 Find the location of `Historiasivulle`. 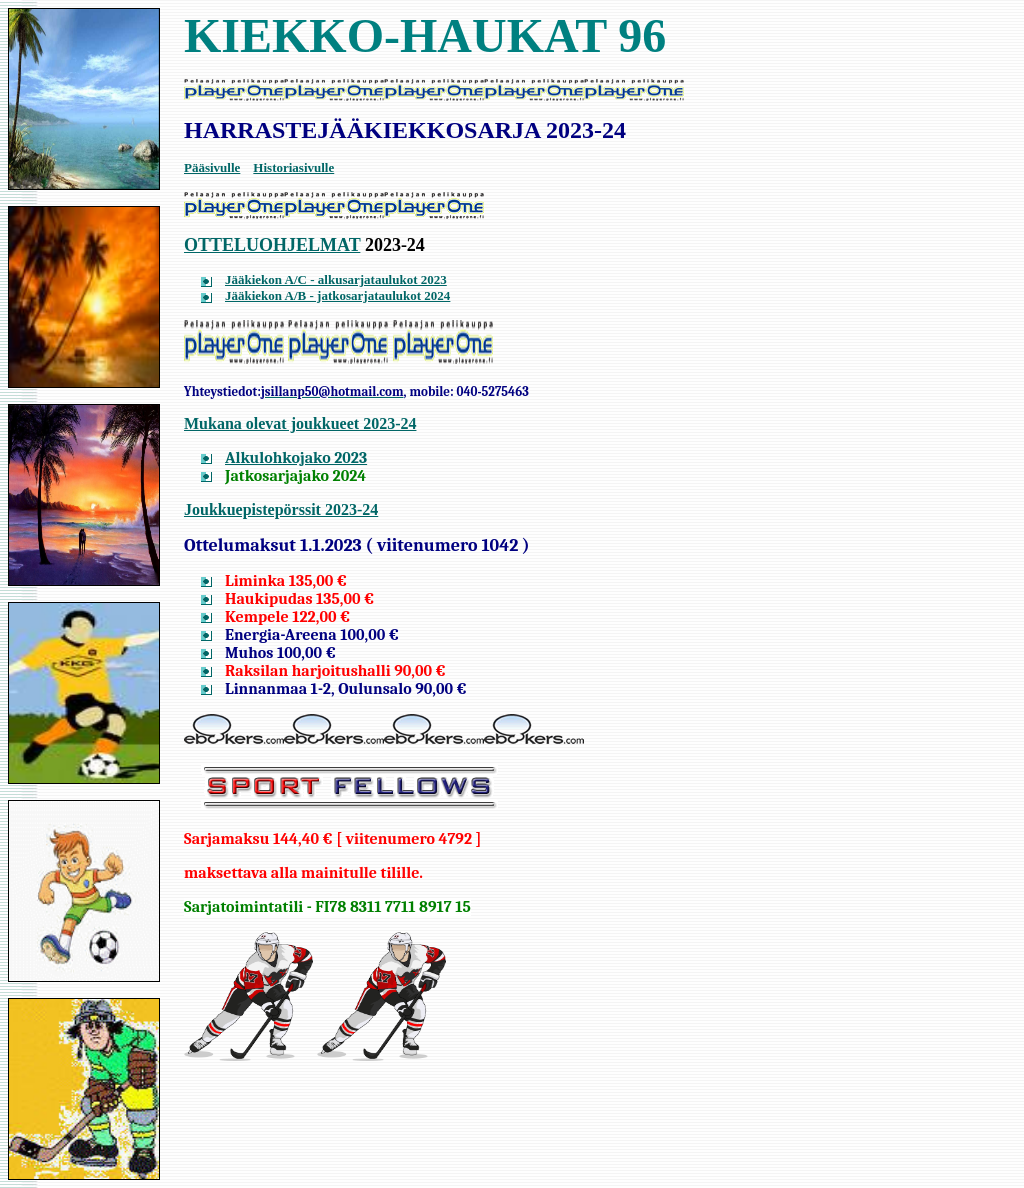

Historiasivulle is located at coordinates (293, 167).